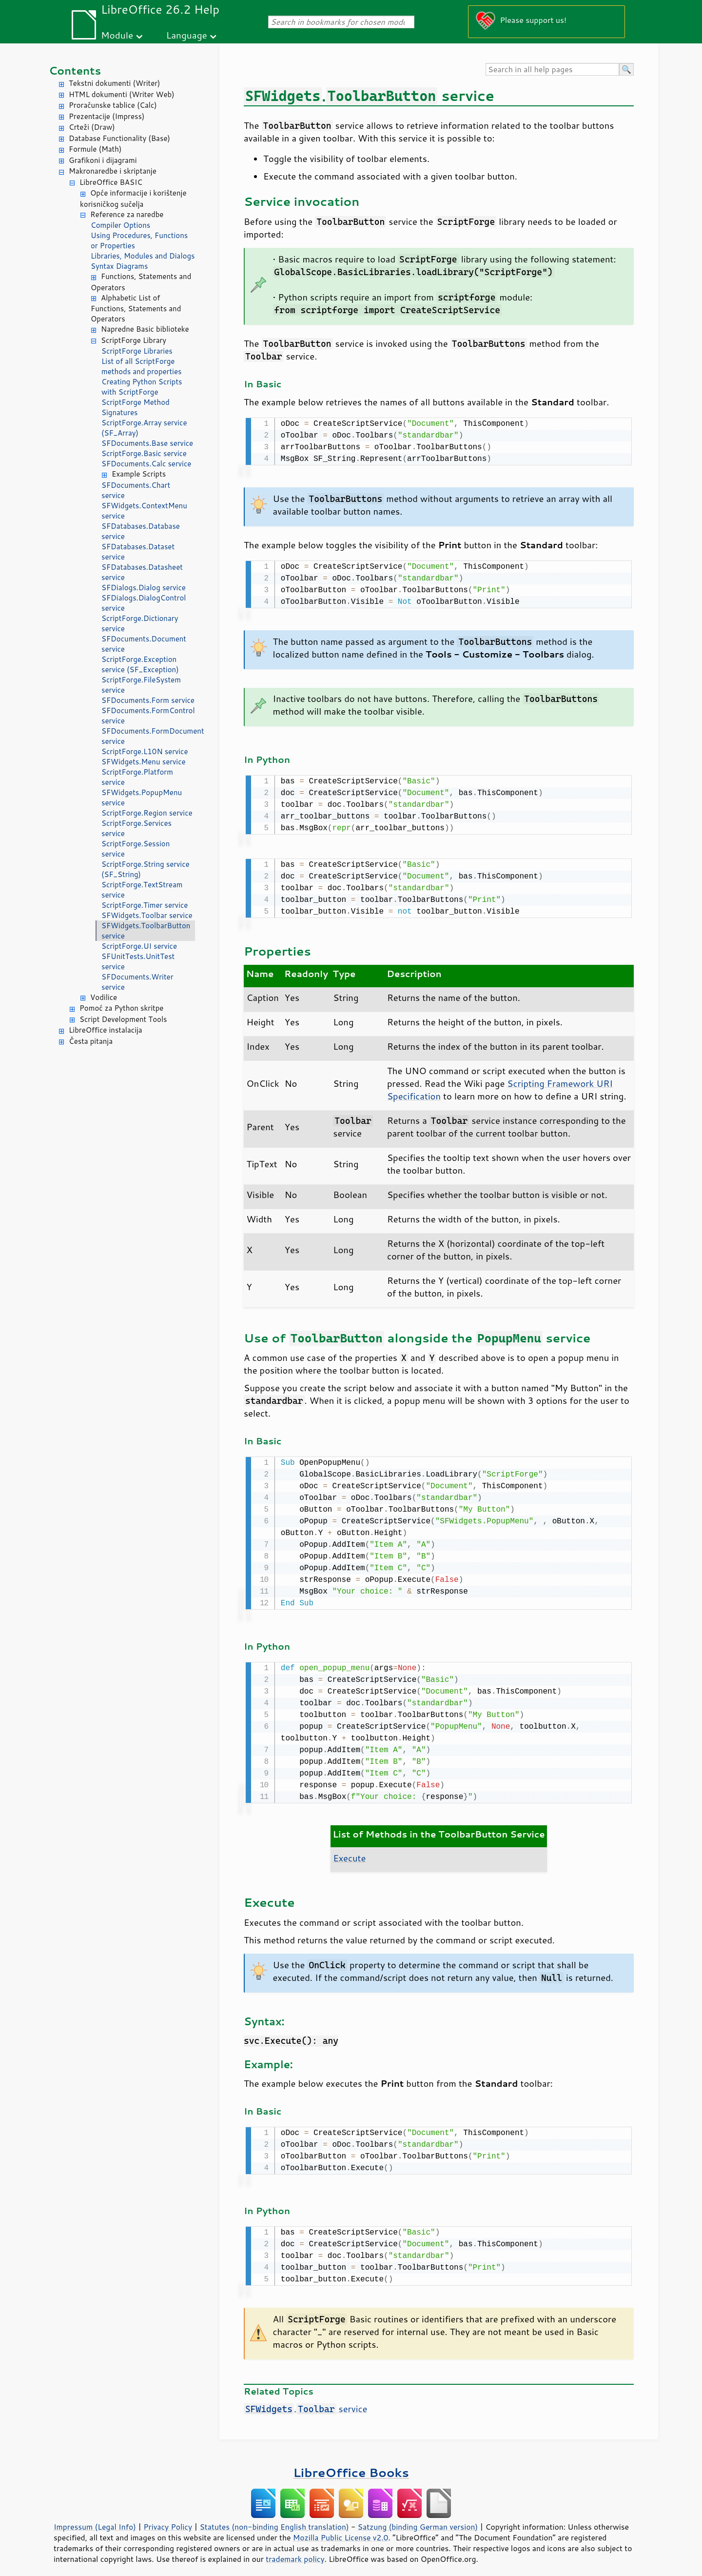 This screenshot has height=2576, width=702. Describe the element at coordinates (136, 828) in the screenshot. I see `ScriptForge.Services service` at that location.